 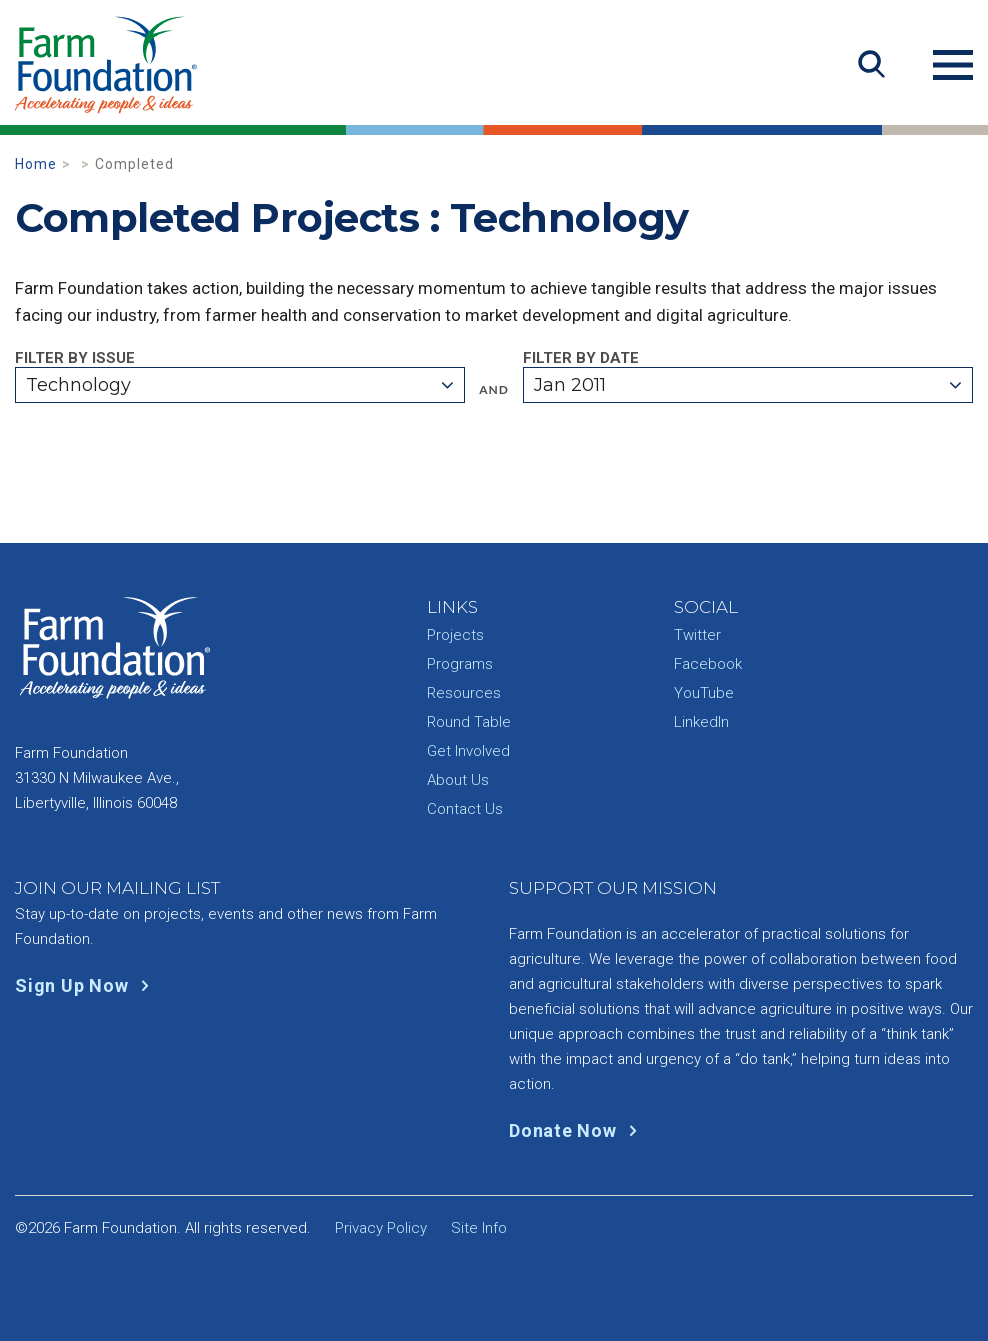 I want to click on Contact Us, so click(x=465, y=809).